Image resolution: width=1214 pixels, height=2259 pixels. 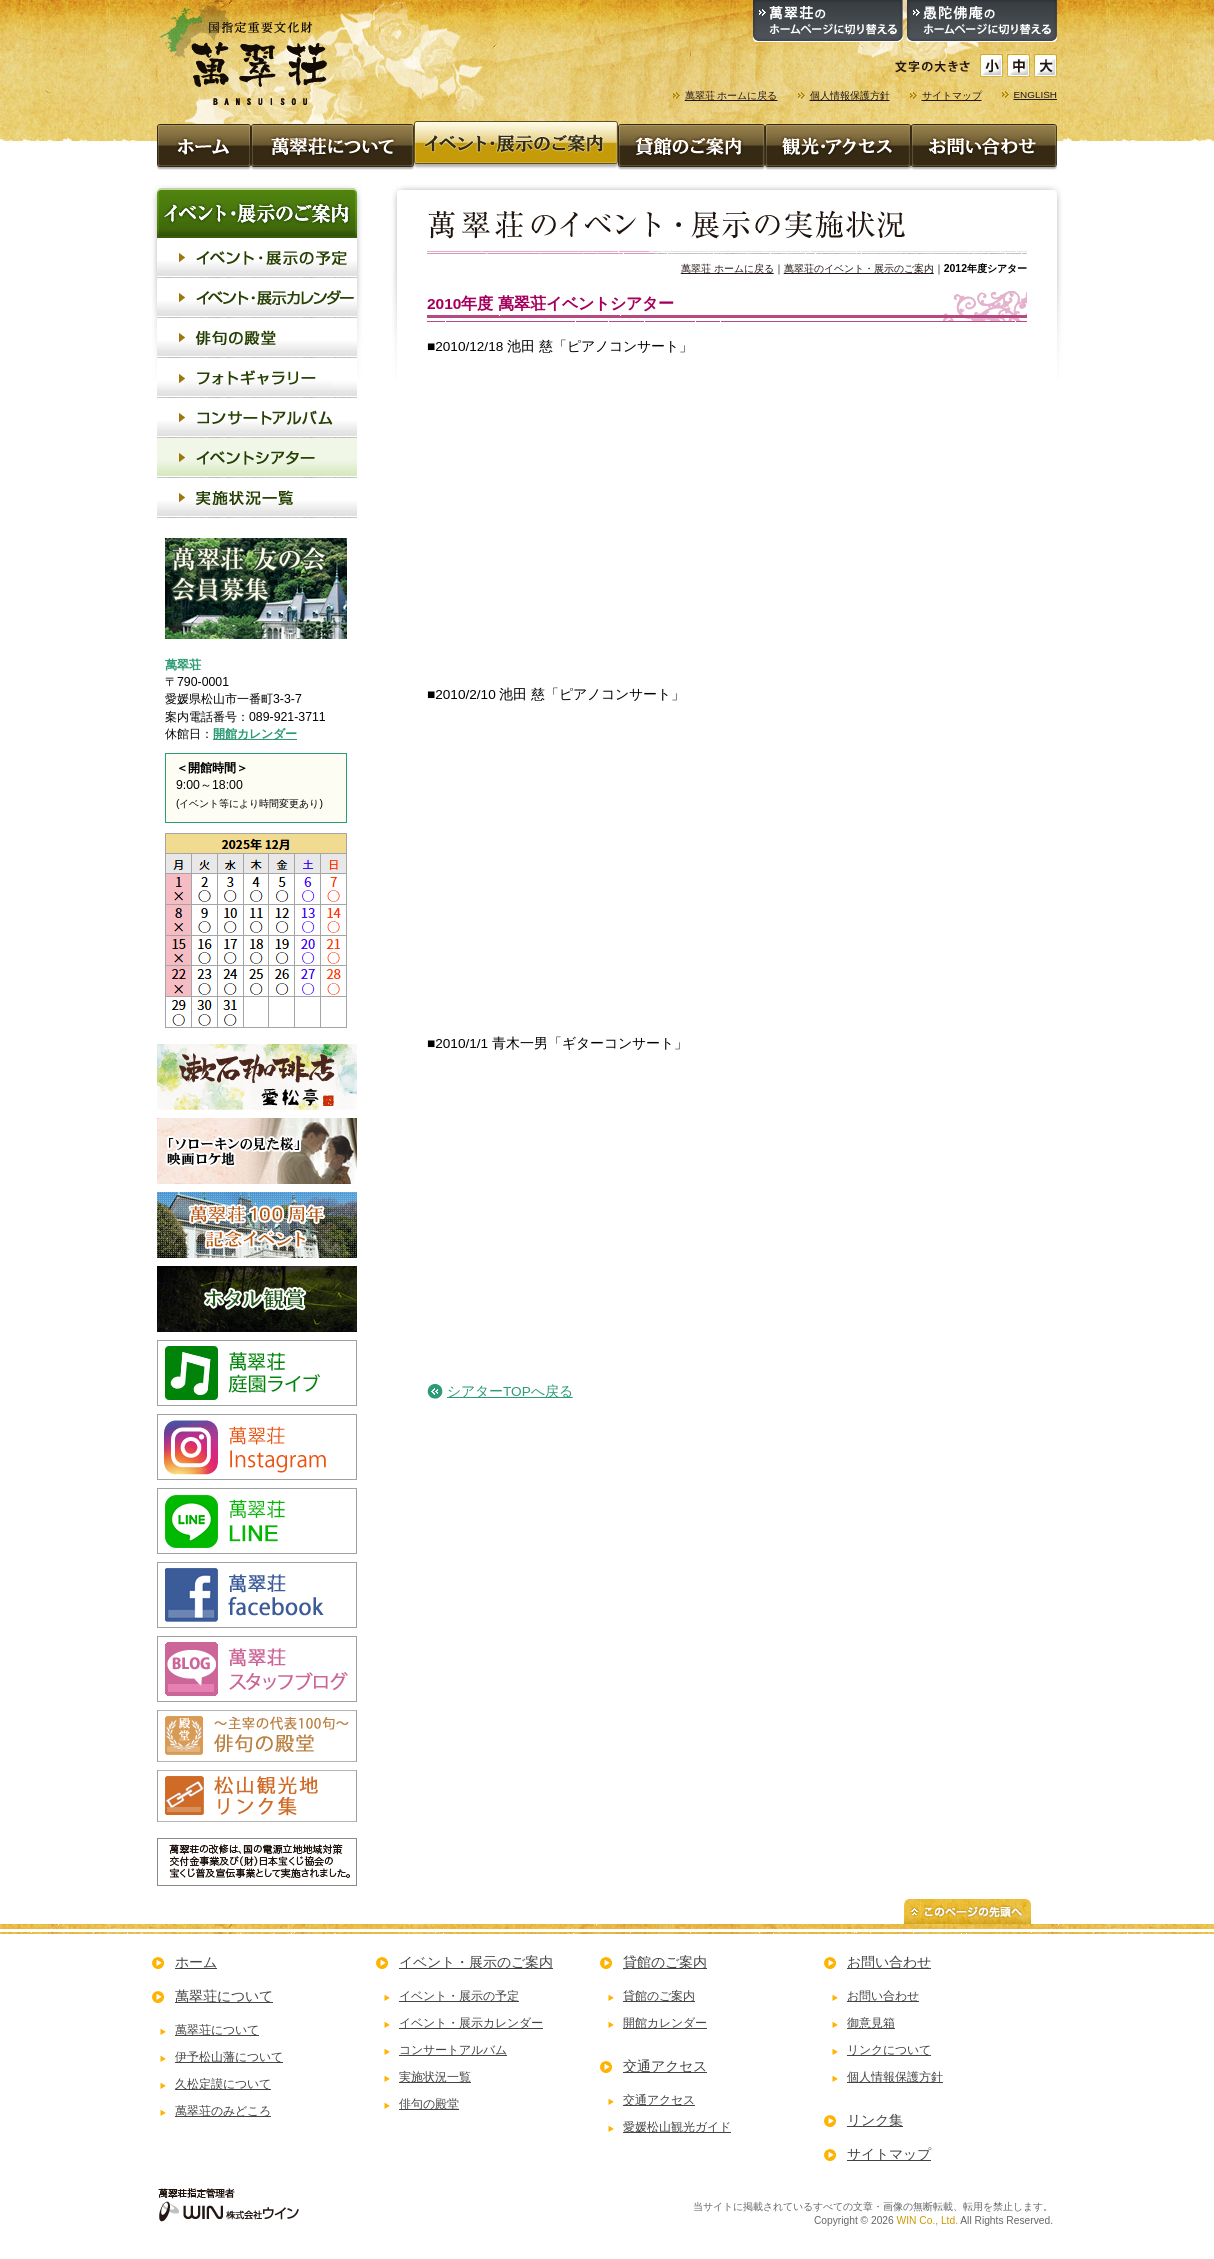 I want to click on イベント・展示のご案内, so click(x=476, y=1962).